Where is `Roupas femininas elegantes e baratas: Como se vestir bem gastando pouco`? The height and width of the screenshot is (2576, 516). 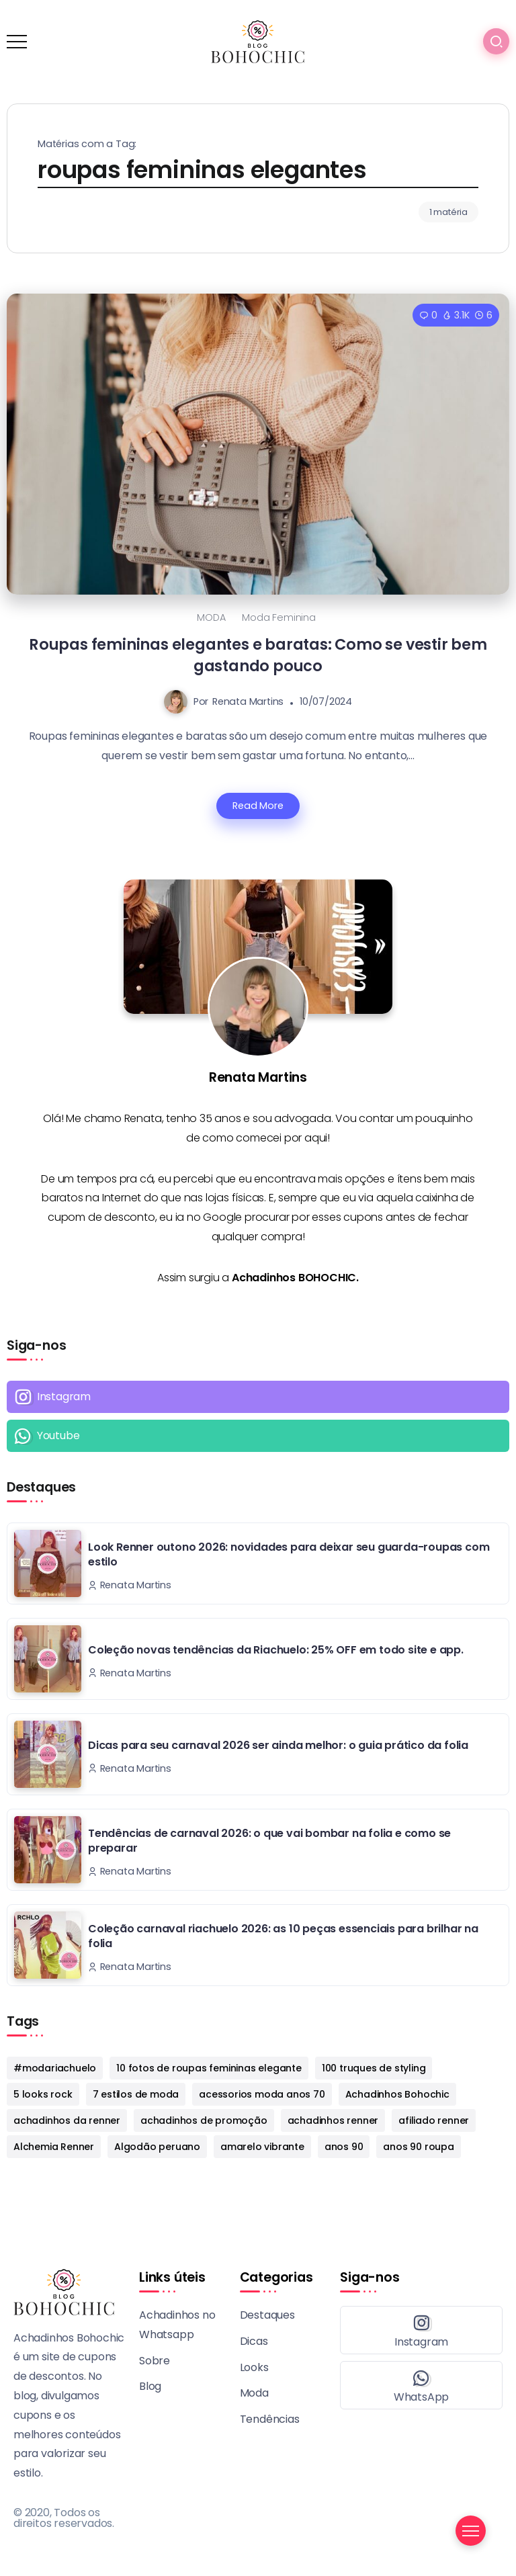
Roupas femininas elegantes e baratas: Como se vestir bem gastando pouco is located at coordinates (258, 655).